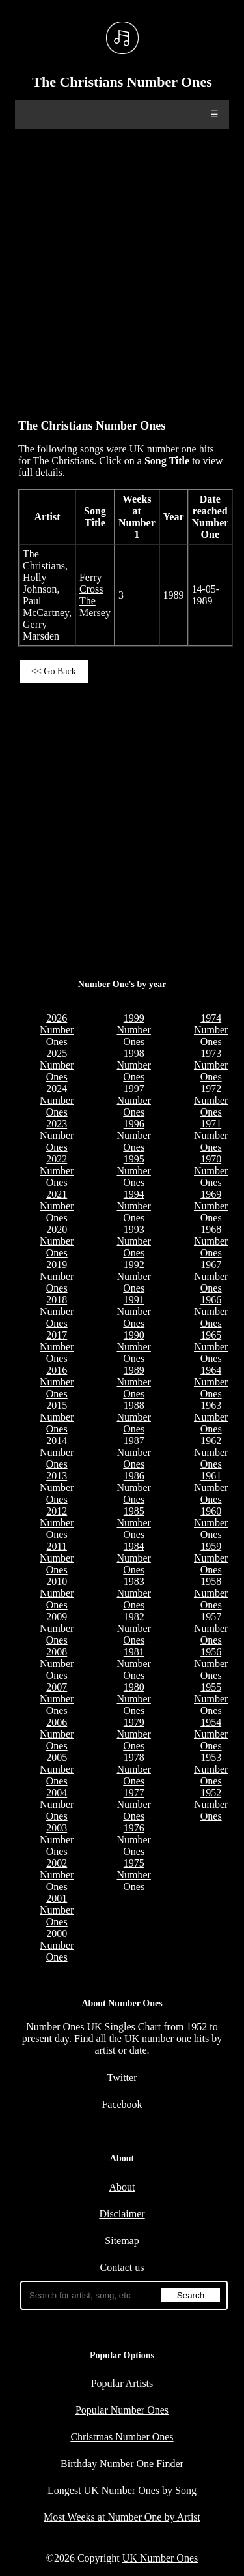  What do you see at coordinates (211, 1734) in the screenshot?
I see `1954 Number Ones` at bounding box center [211, 1734].